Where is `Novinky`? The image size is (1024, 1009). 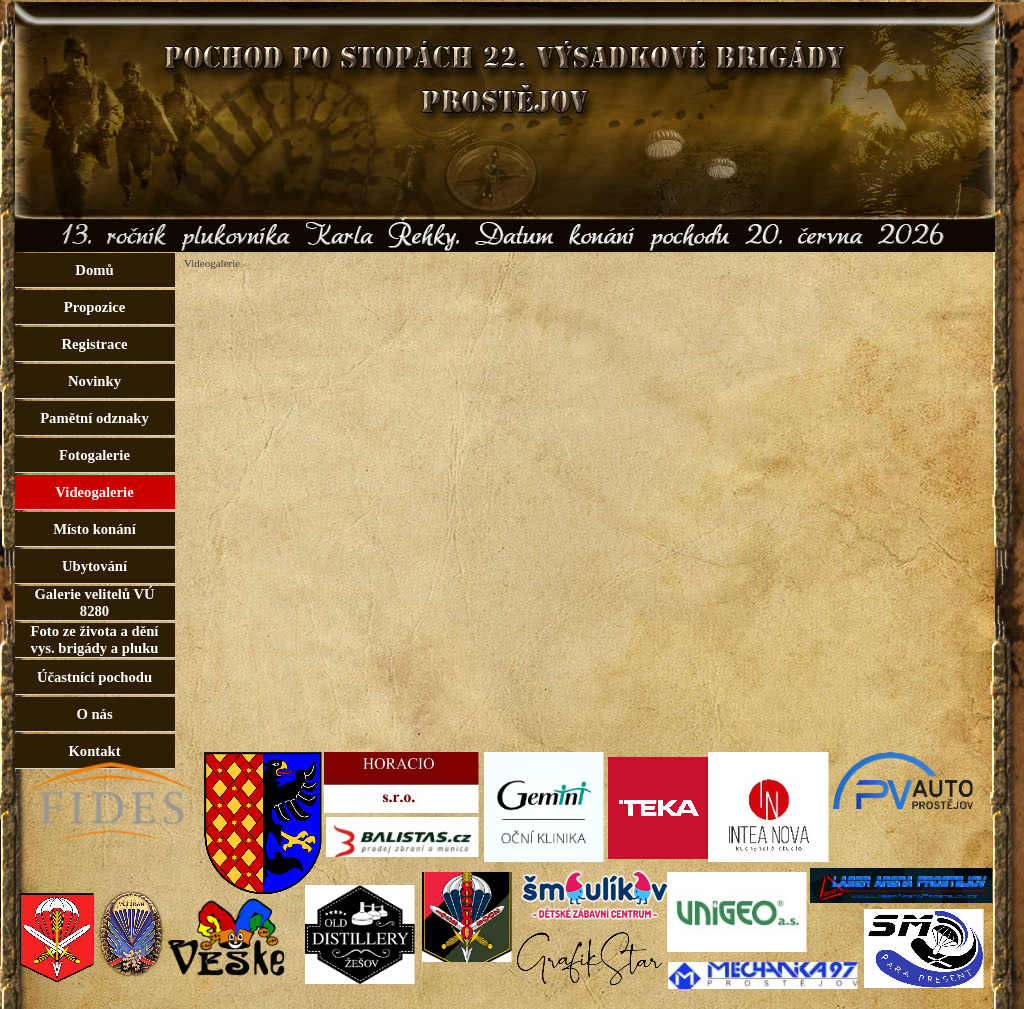 Novinky is located at coordinates (94, 381).